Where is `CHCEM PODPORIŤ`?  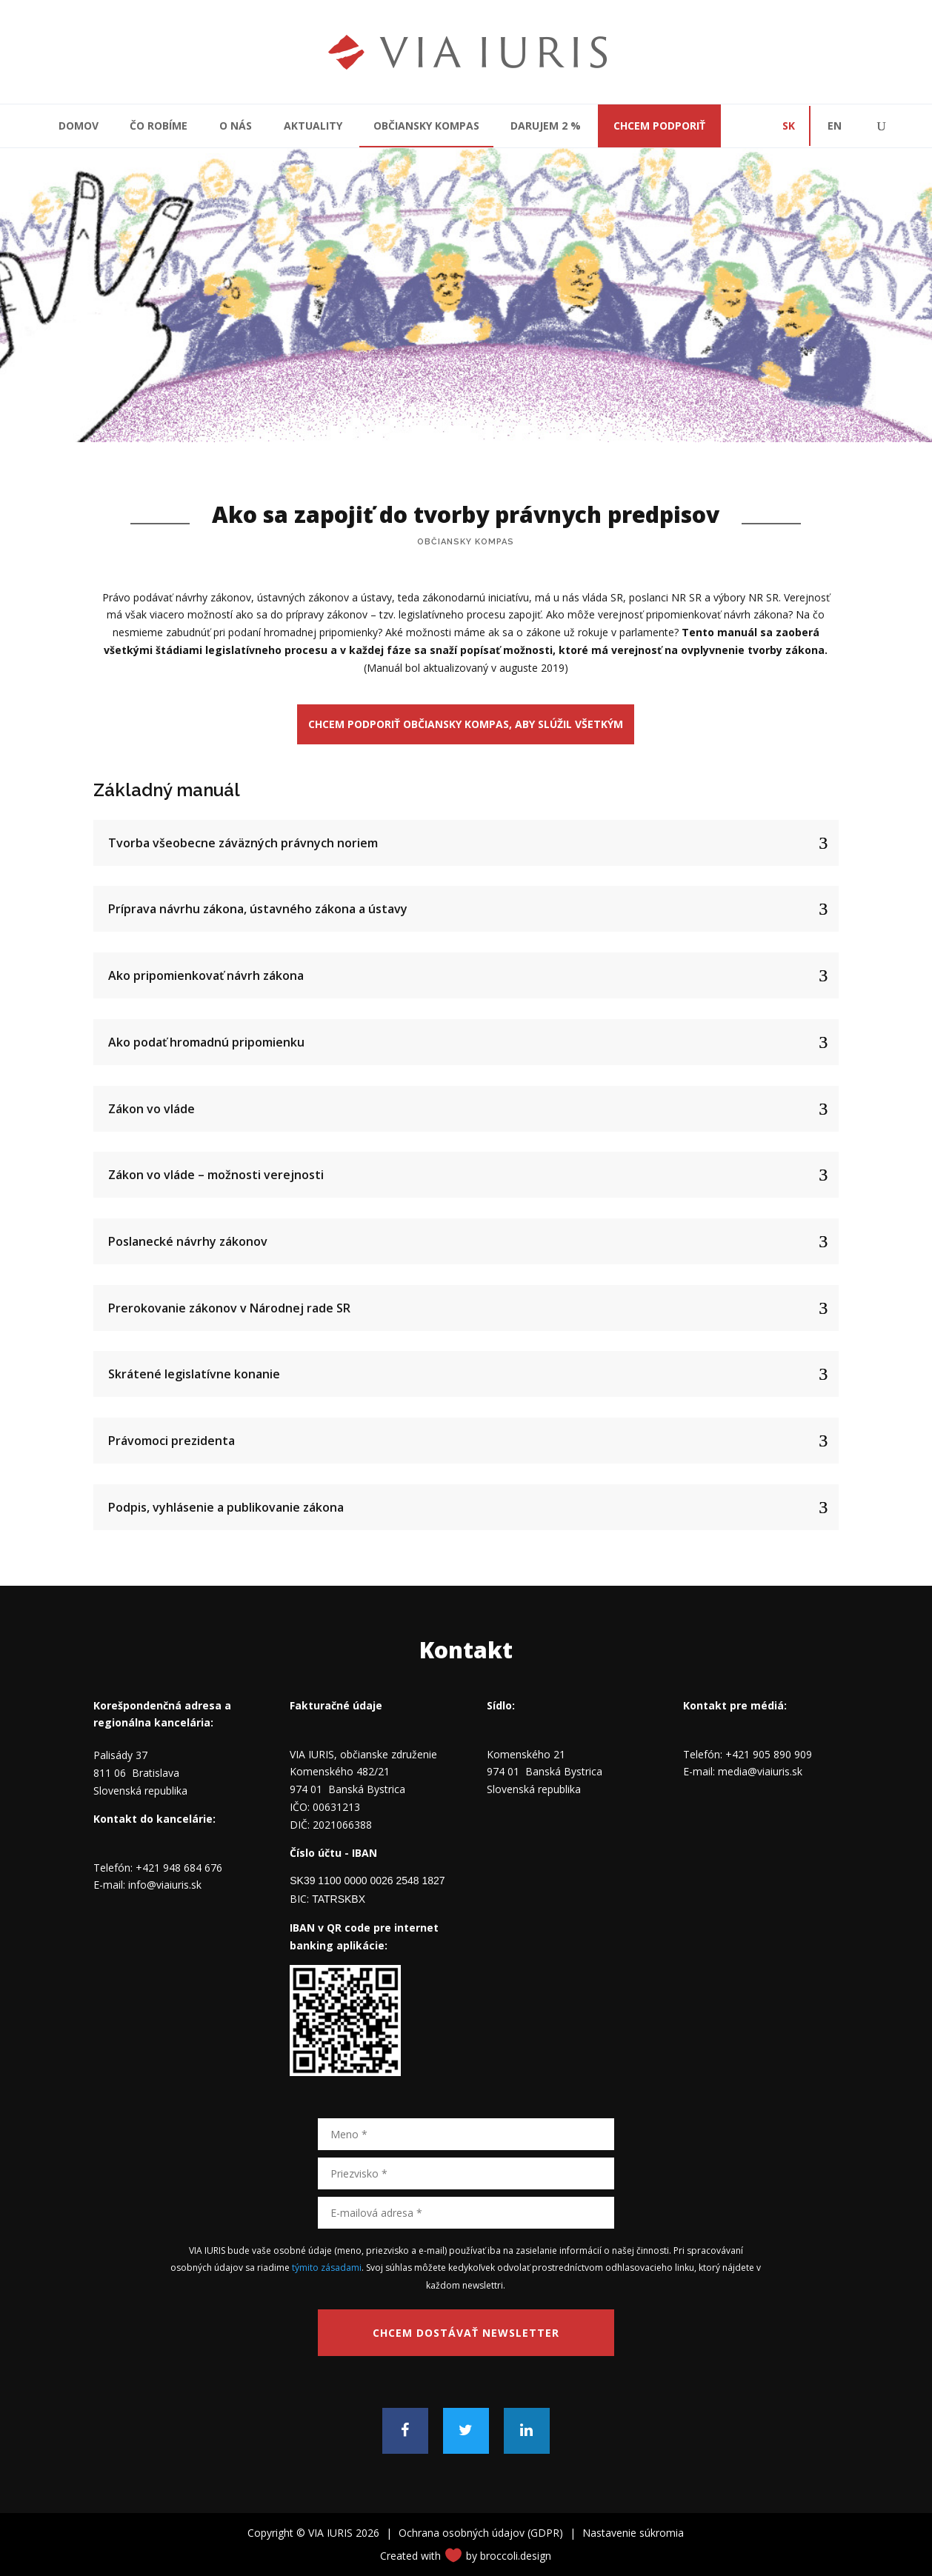
CHCEM PODPORIŤ is located at coordinates (659, 126).